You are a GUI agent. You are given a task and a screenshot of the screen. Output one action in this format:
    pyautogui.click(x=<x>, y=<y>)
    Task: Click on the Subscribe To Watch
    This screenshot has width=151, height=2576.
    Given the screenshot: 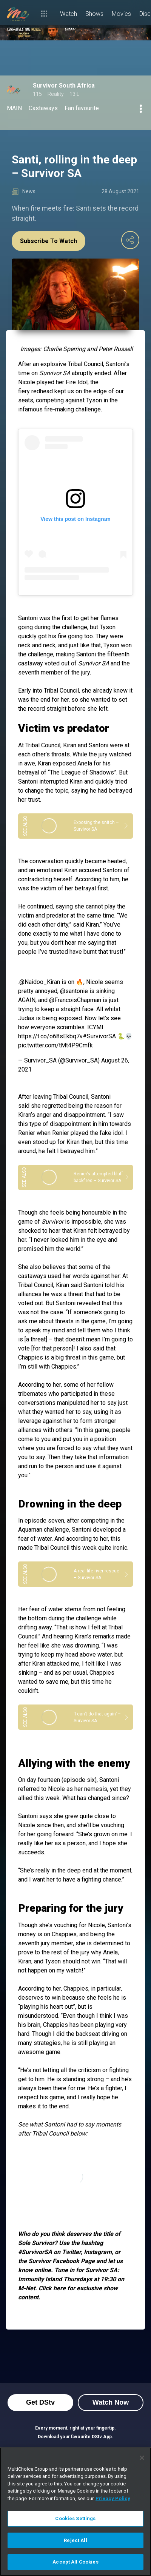 What is the action you would take?
    pyautogui.click(x=48, y=241)
    